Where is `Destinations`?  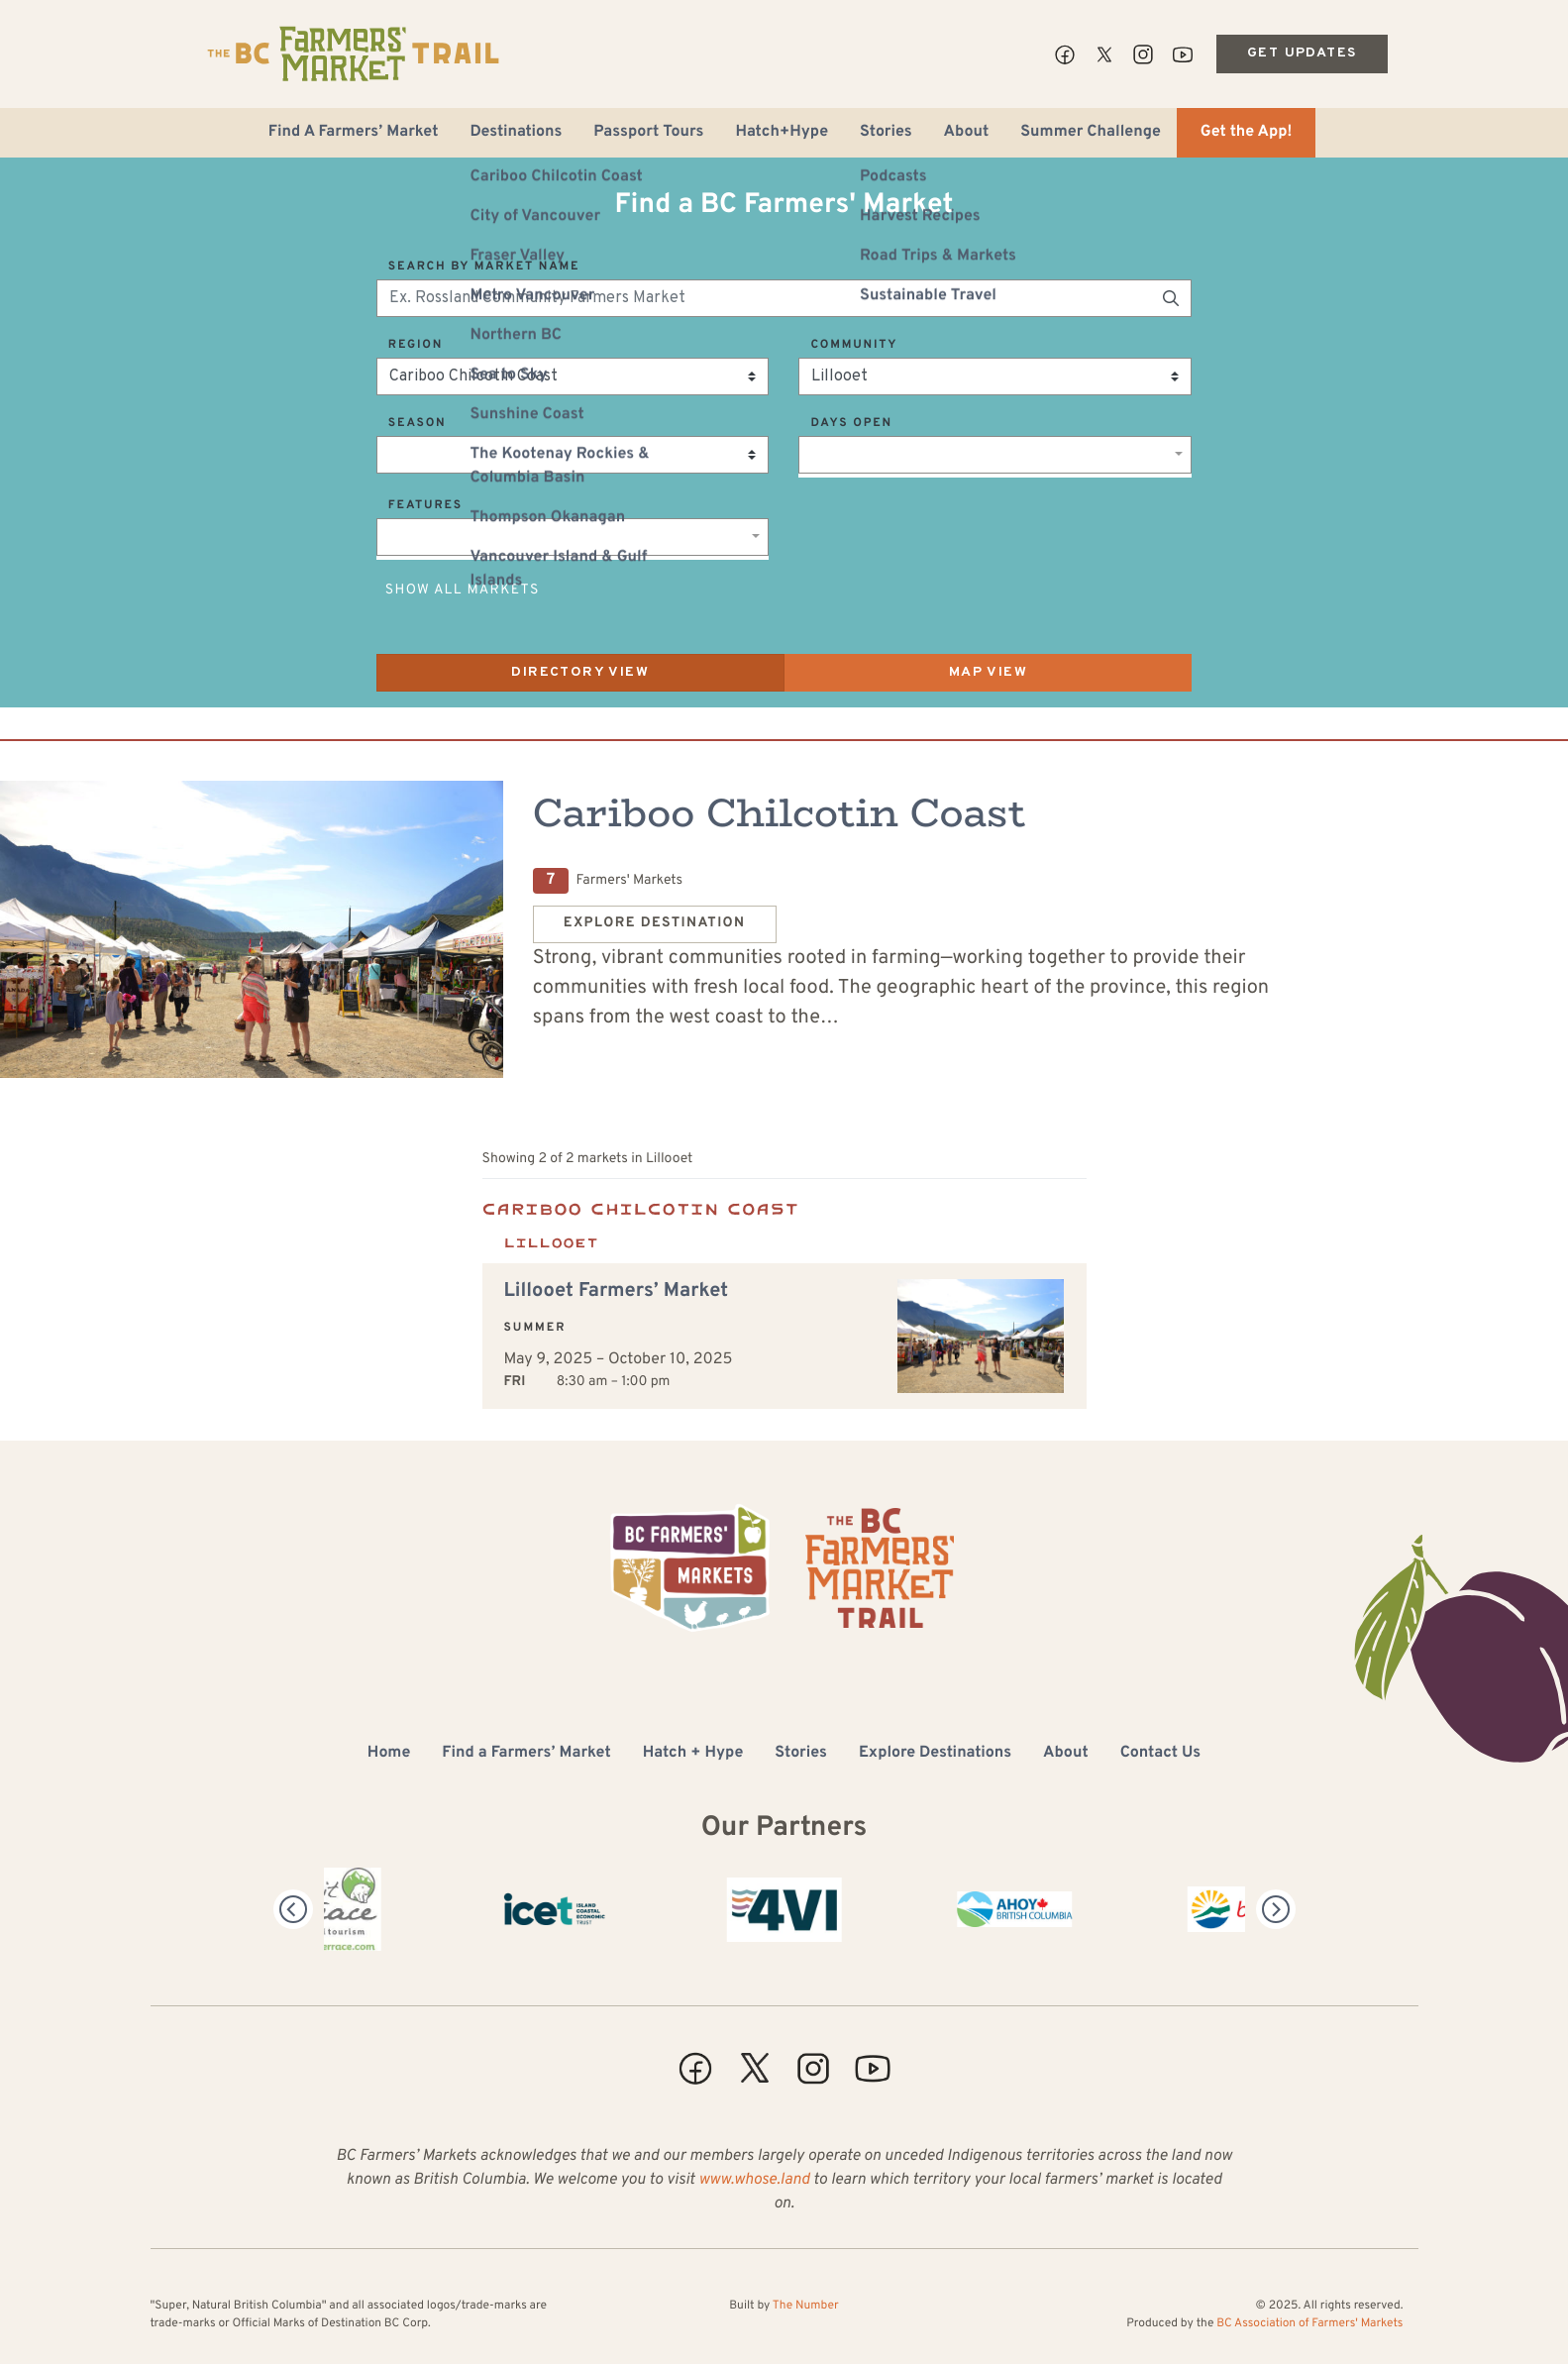 Destinations is located at coordinates (516, 133).